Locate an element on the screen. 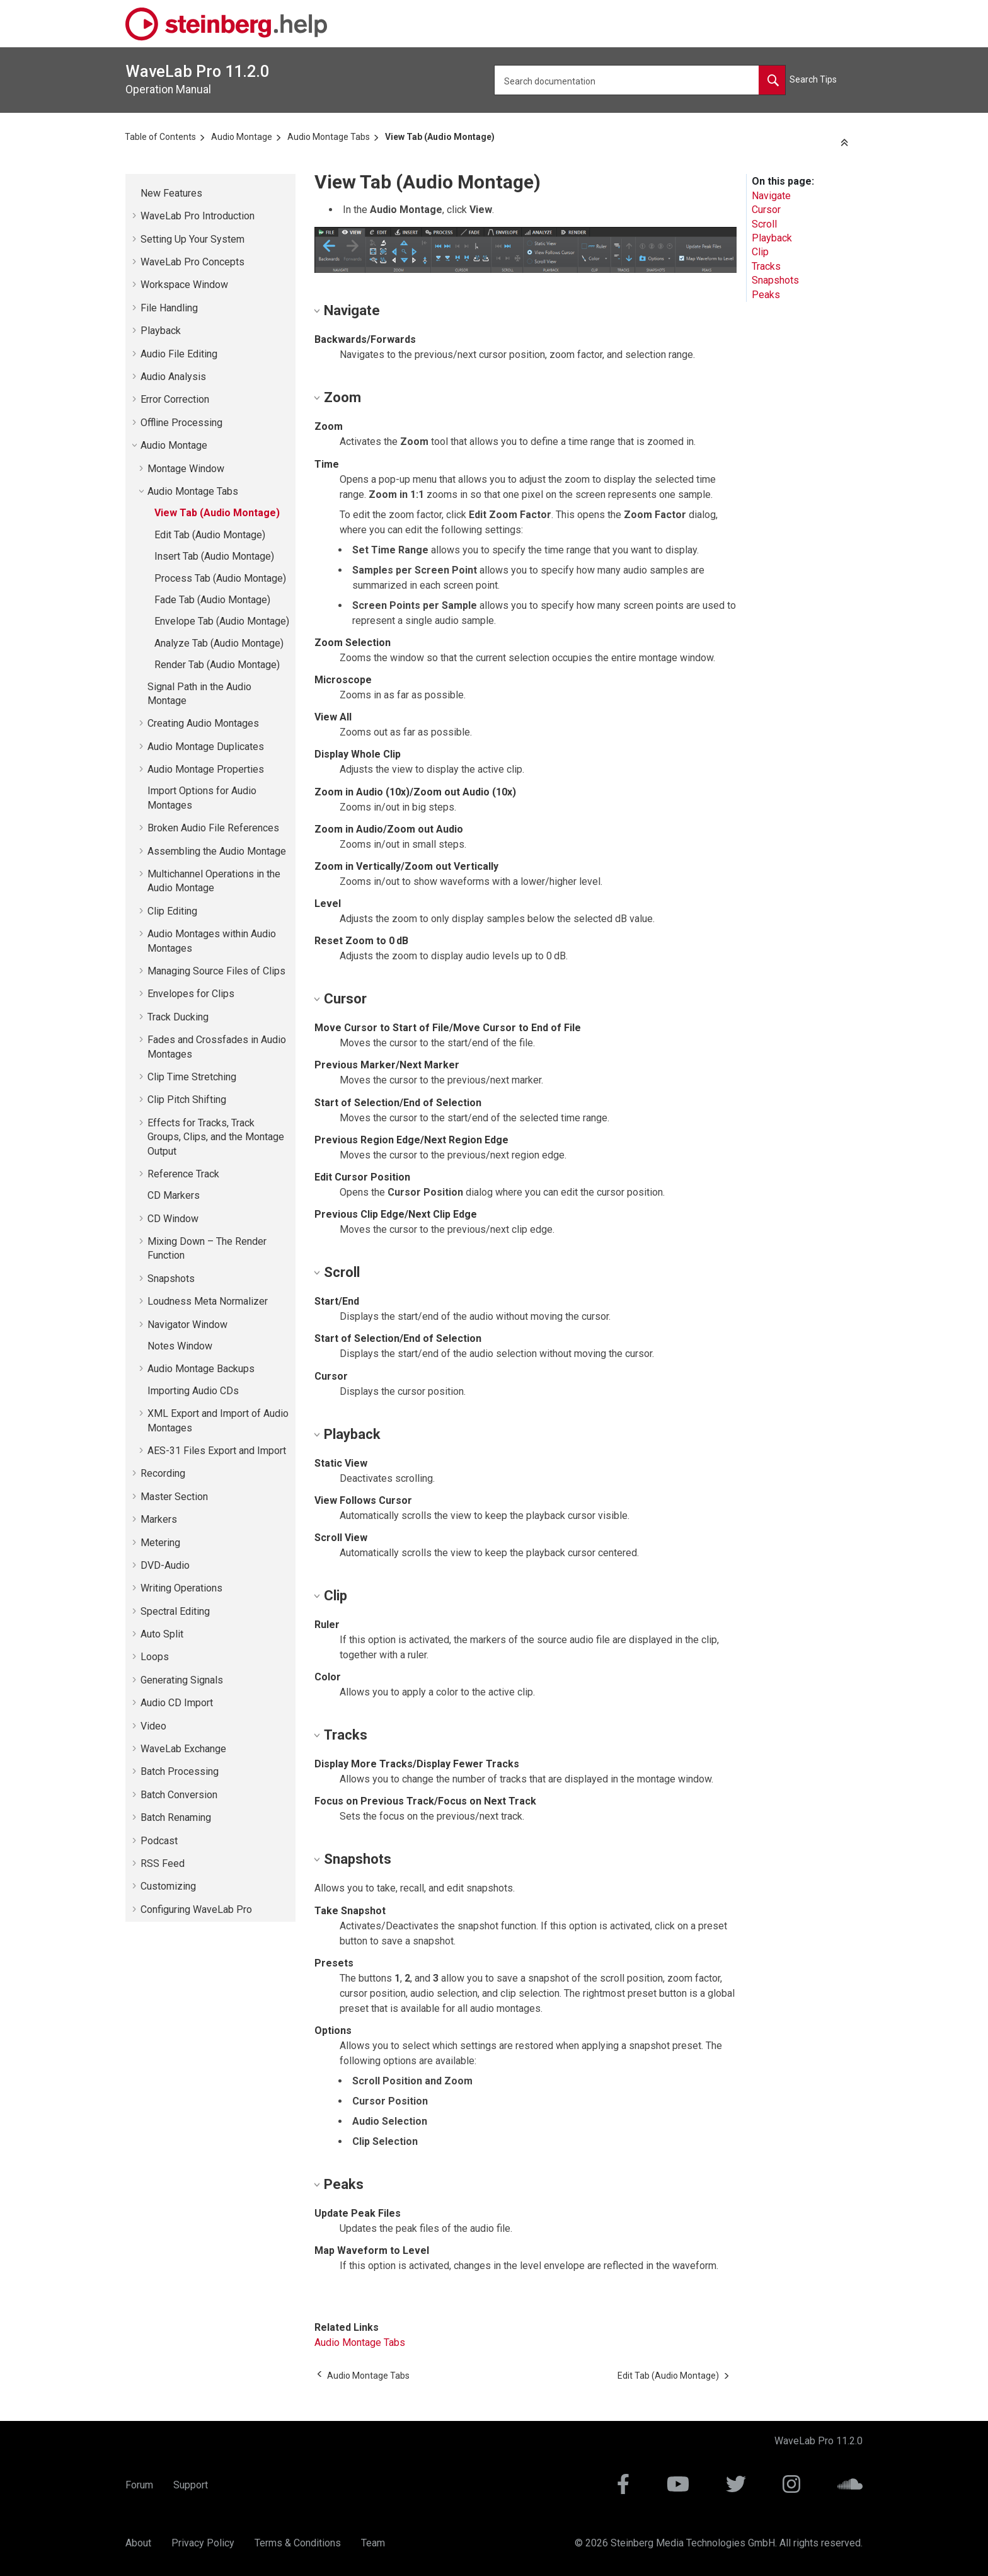  New Features is located at coordinates (171, 193).